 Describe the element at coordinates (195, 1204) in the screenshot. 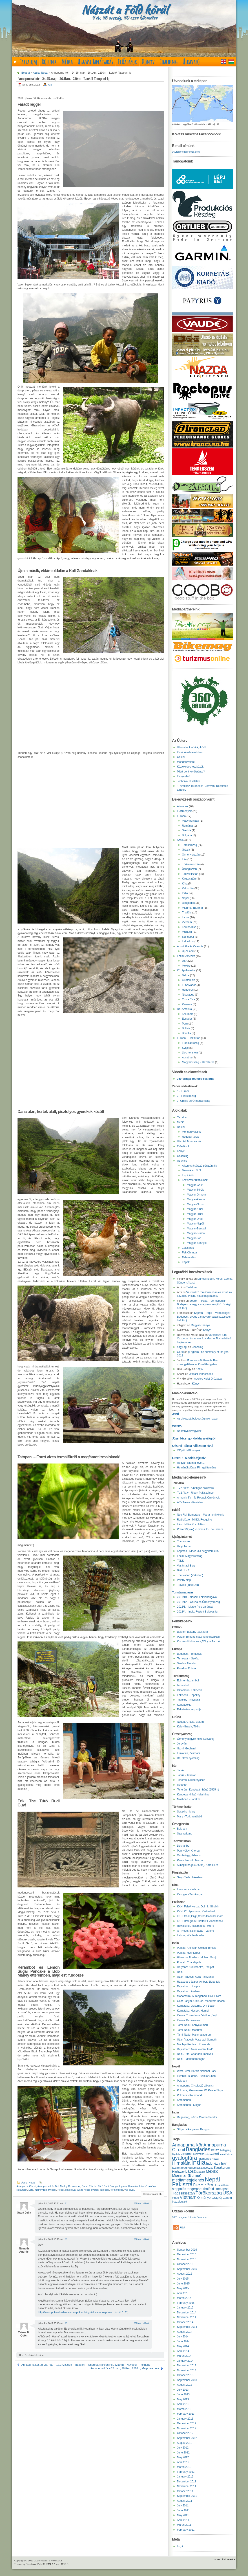

I see `Magyar-Orosz` at that location.